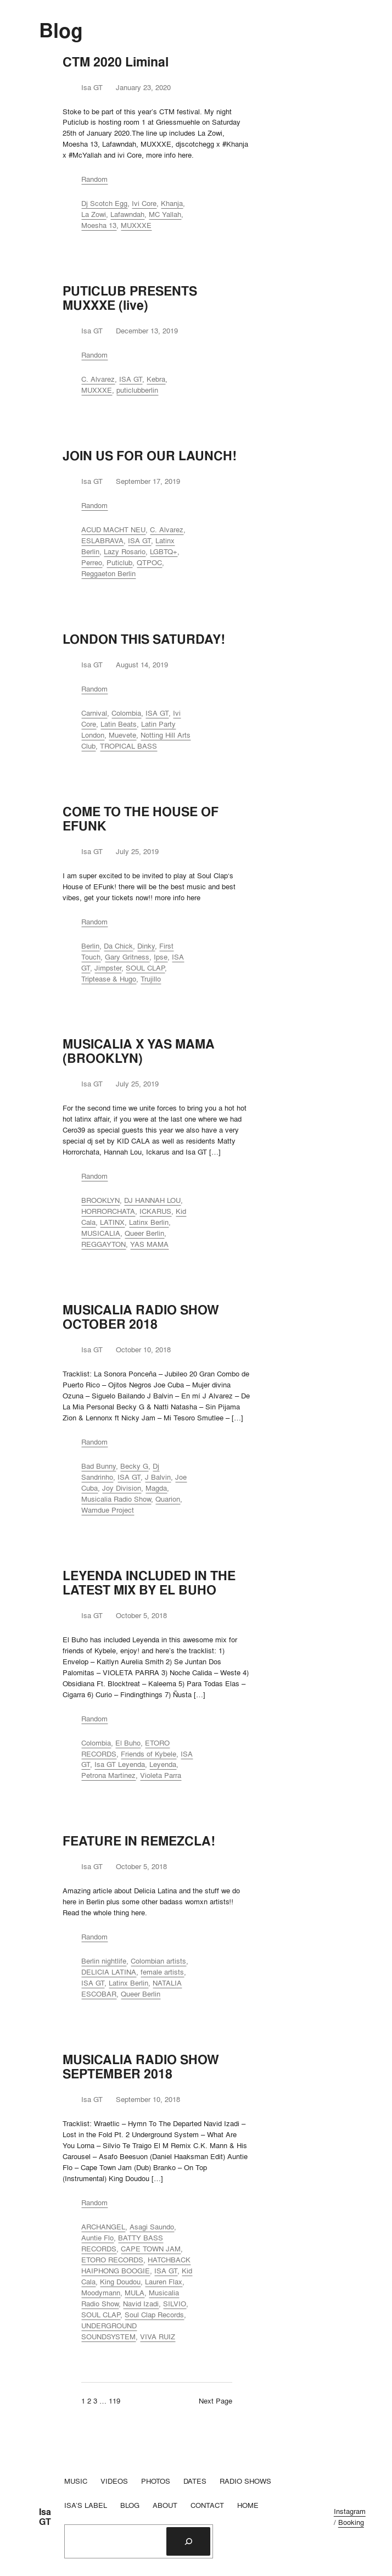 This screenshot has width=392, height=2576. Describe the element at coordinates (130, 298) in the screenshot. I see `PUTICLUB PRESENTS MUXXXE (live)` at that location.